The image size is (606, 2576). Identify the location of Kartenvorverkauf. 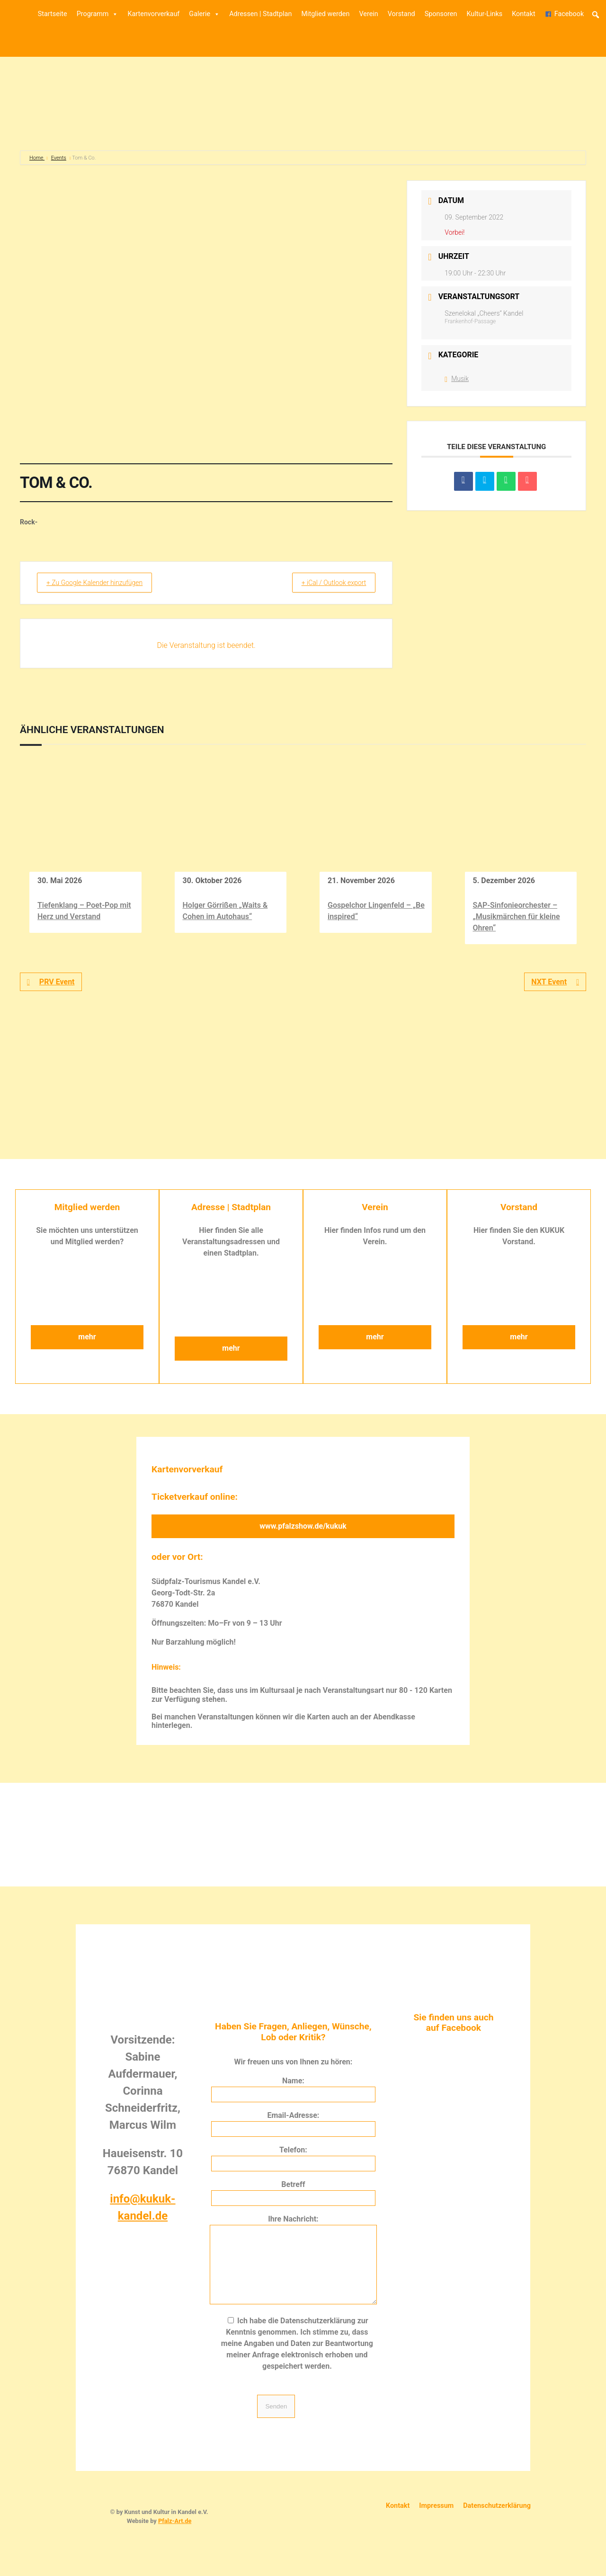
(153, 14).